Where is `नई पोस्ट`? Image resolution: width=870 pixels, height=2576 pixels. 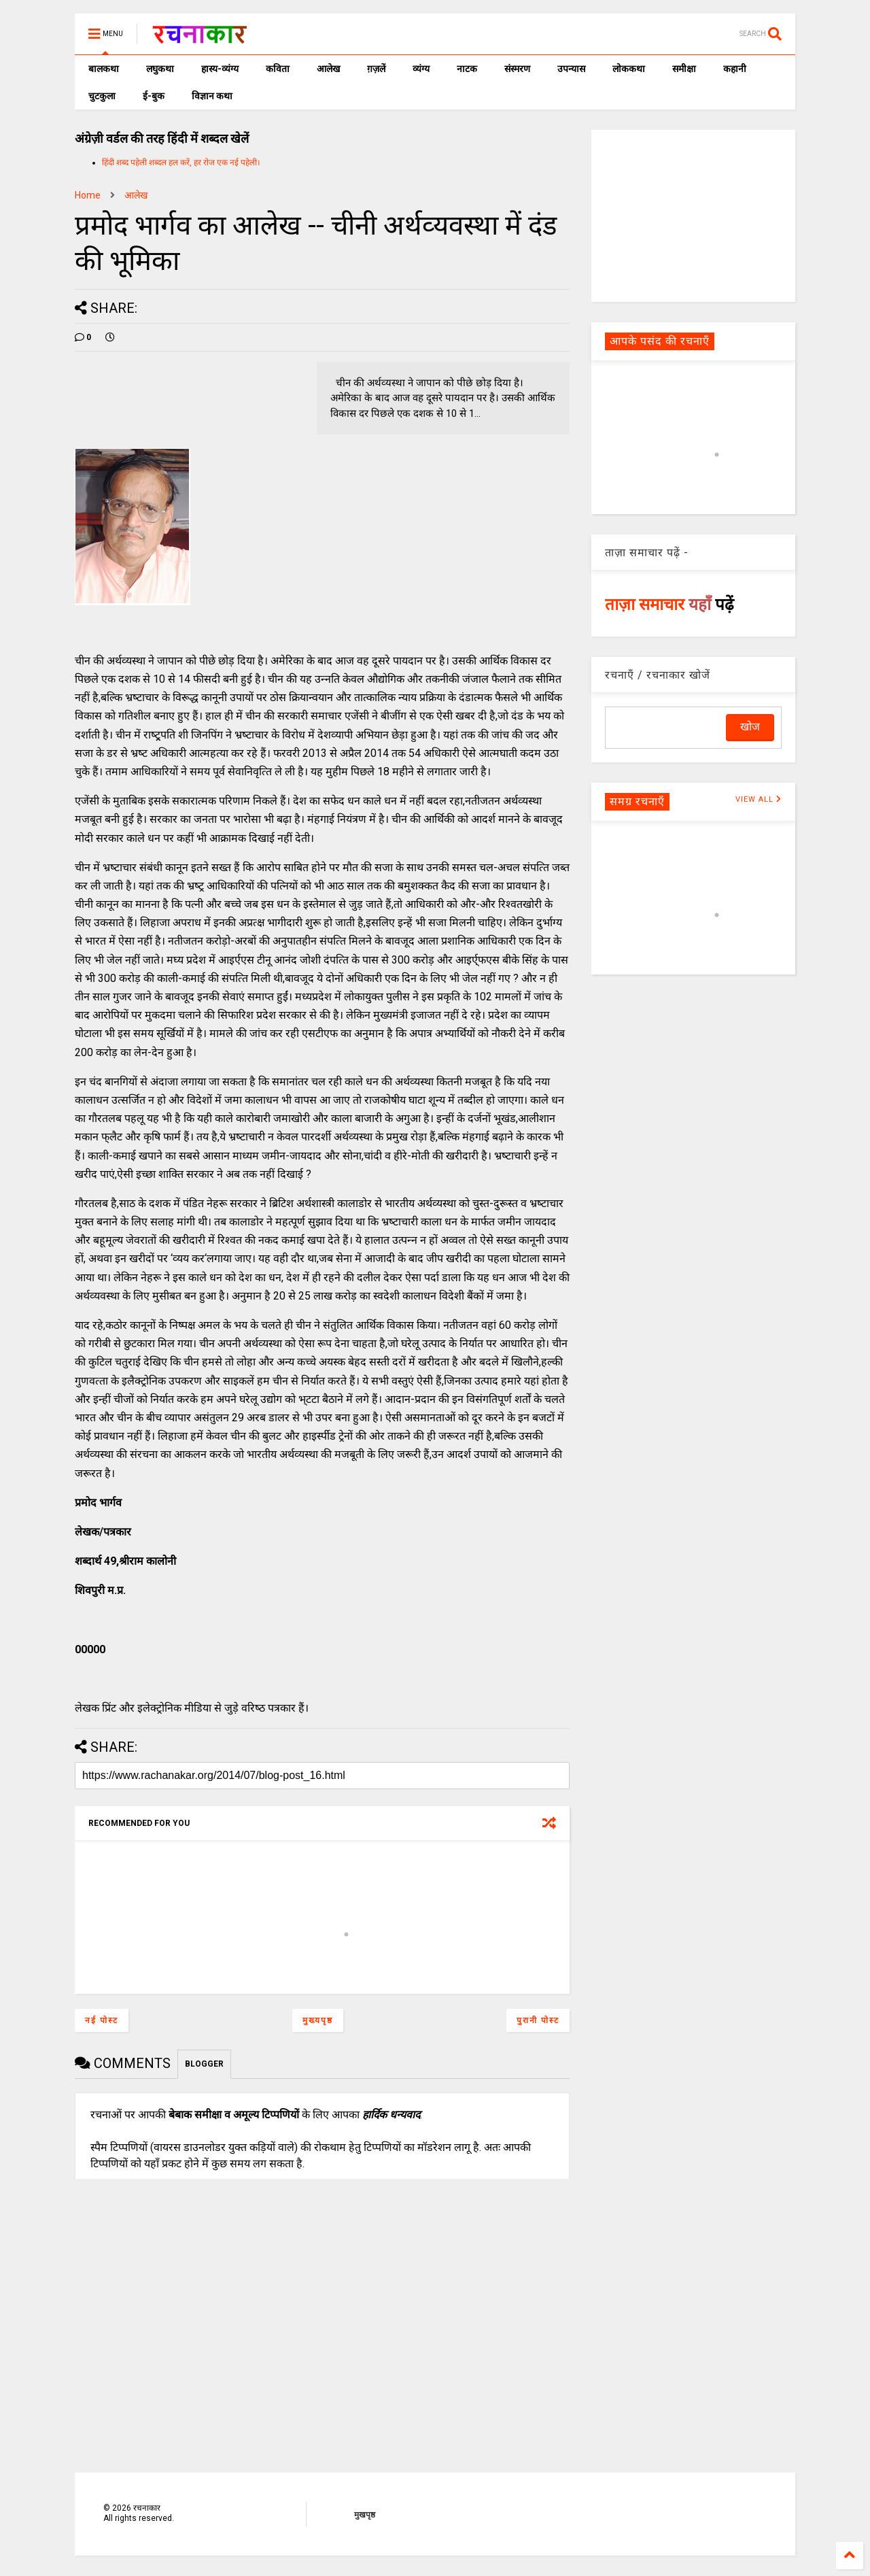 नई पोस्ट is located at coordinates (101, 2020).